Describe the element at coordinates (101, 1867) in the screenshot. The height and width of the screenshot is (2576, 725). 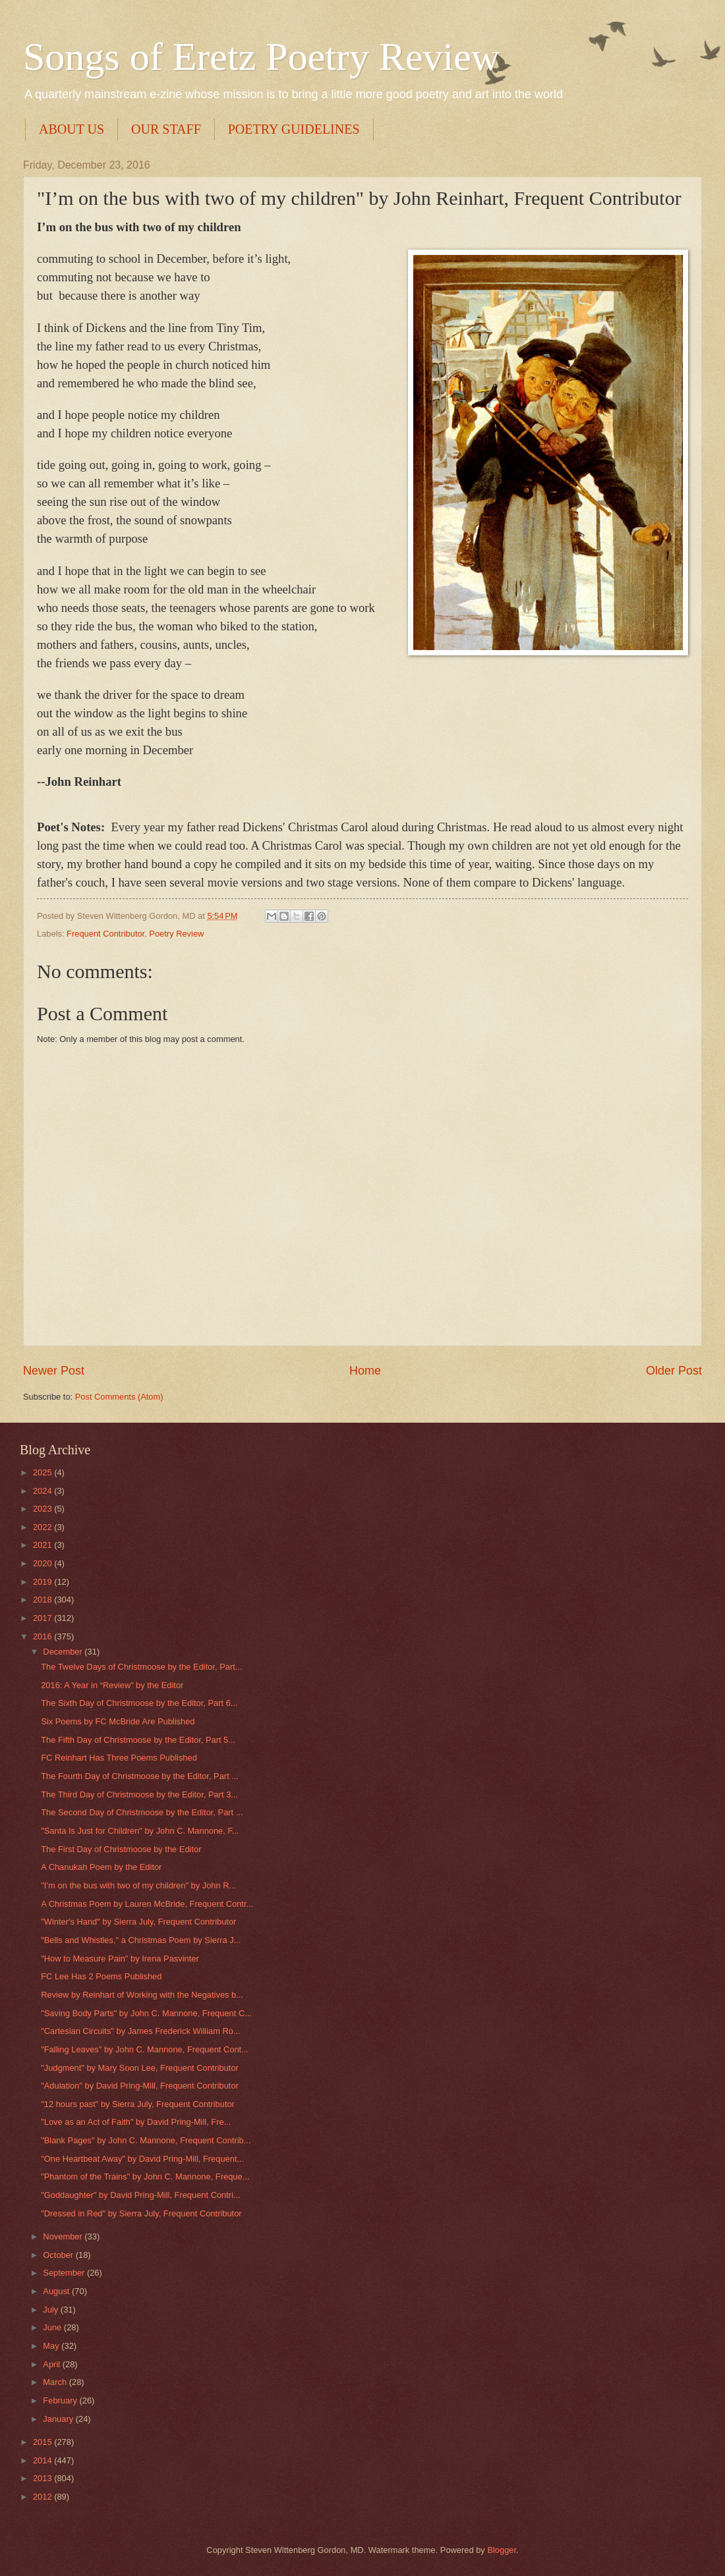
I see `A Chanukah Poem by the Editor` at that location.